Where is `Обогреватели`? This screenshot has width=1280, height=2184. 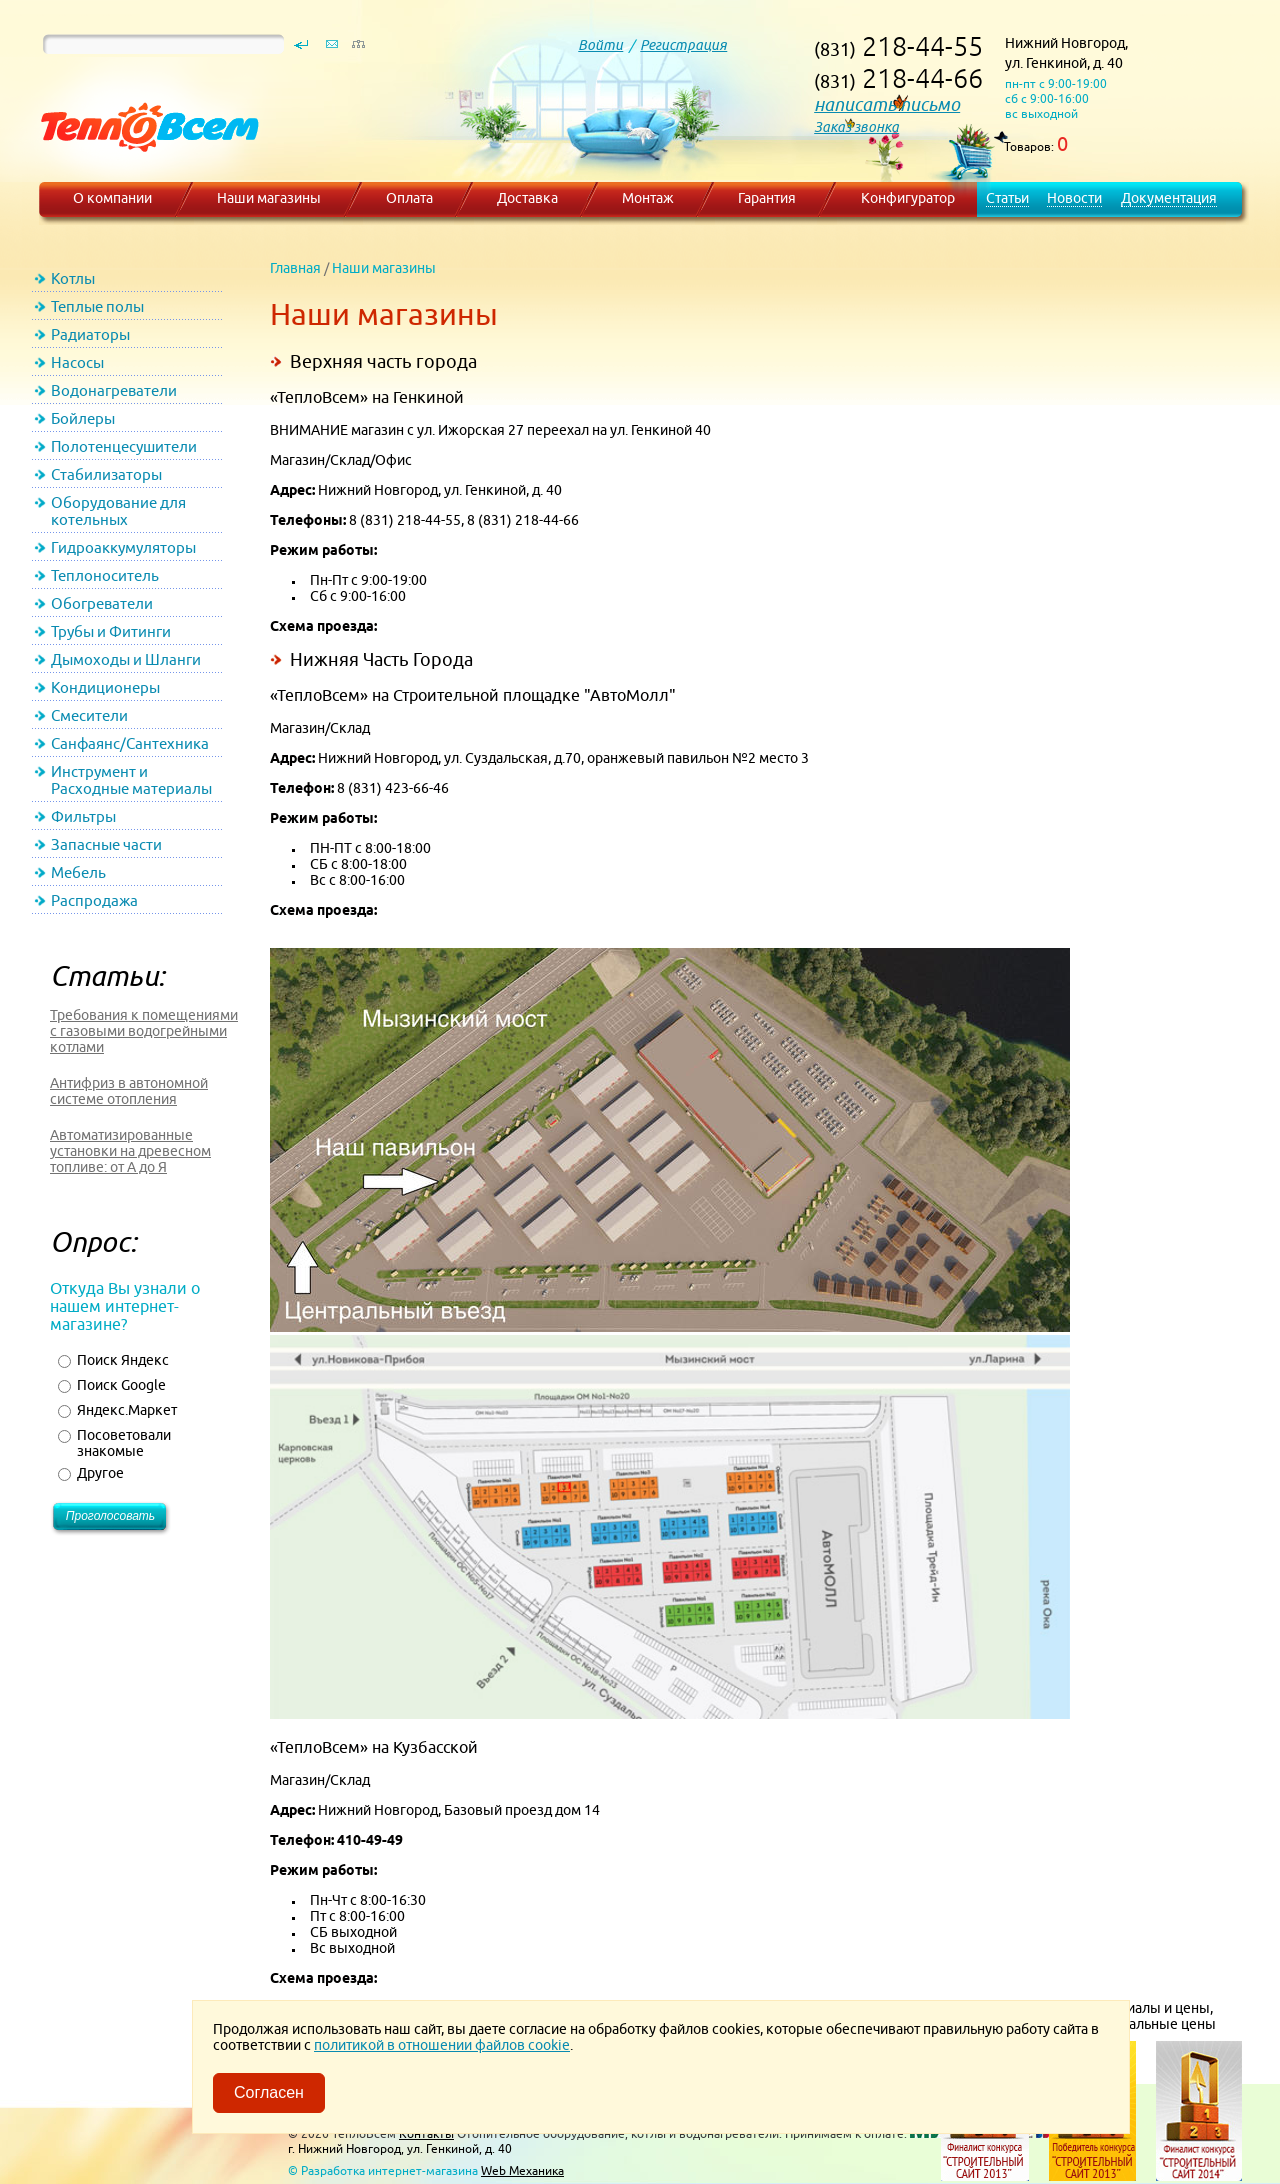 Обогреватели is located at coordinates (102, 603).